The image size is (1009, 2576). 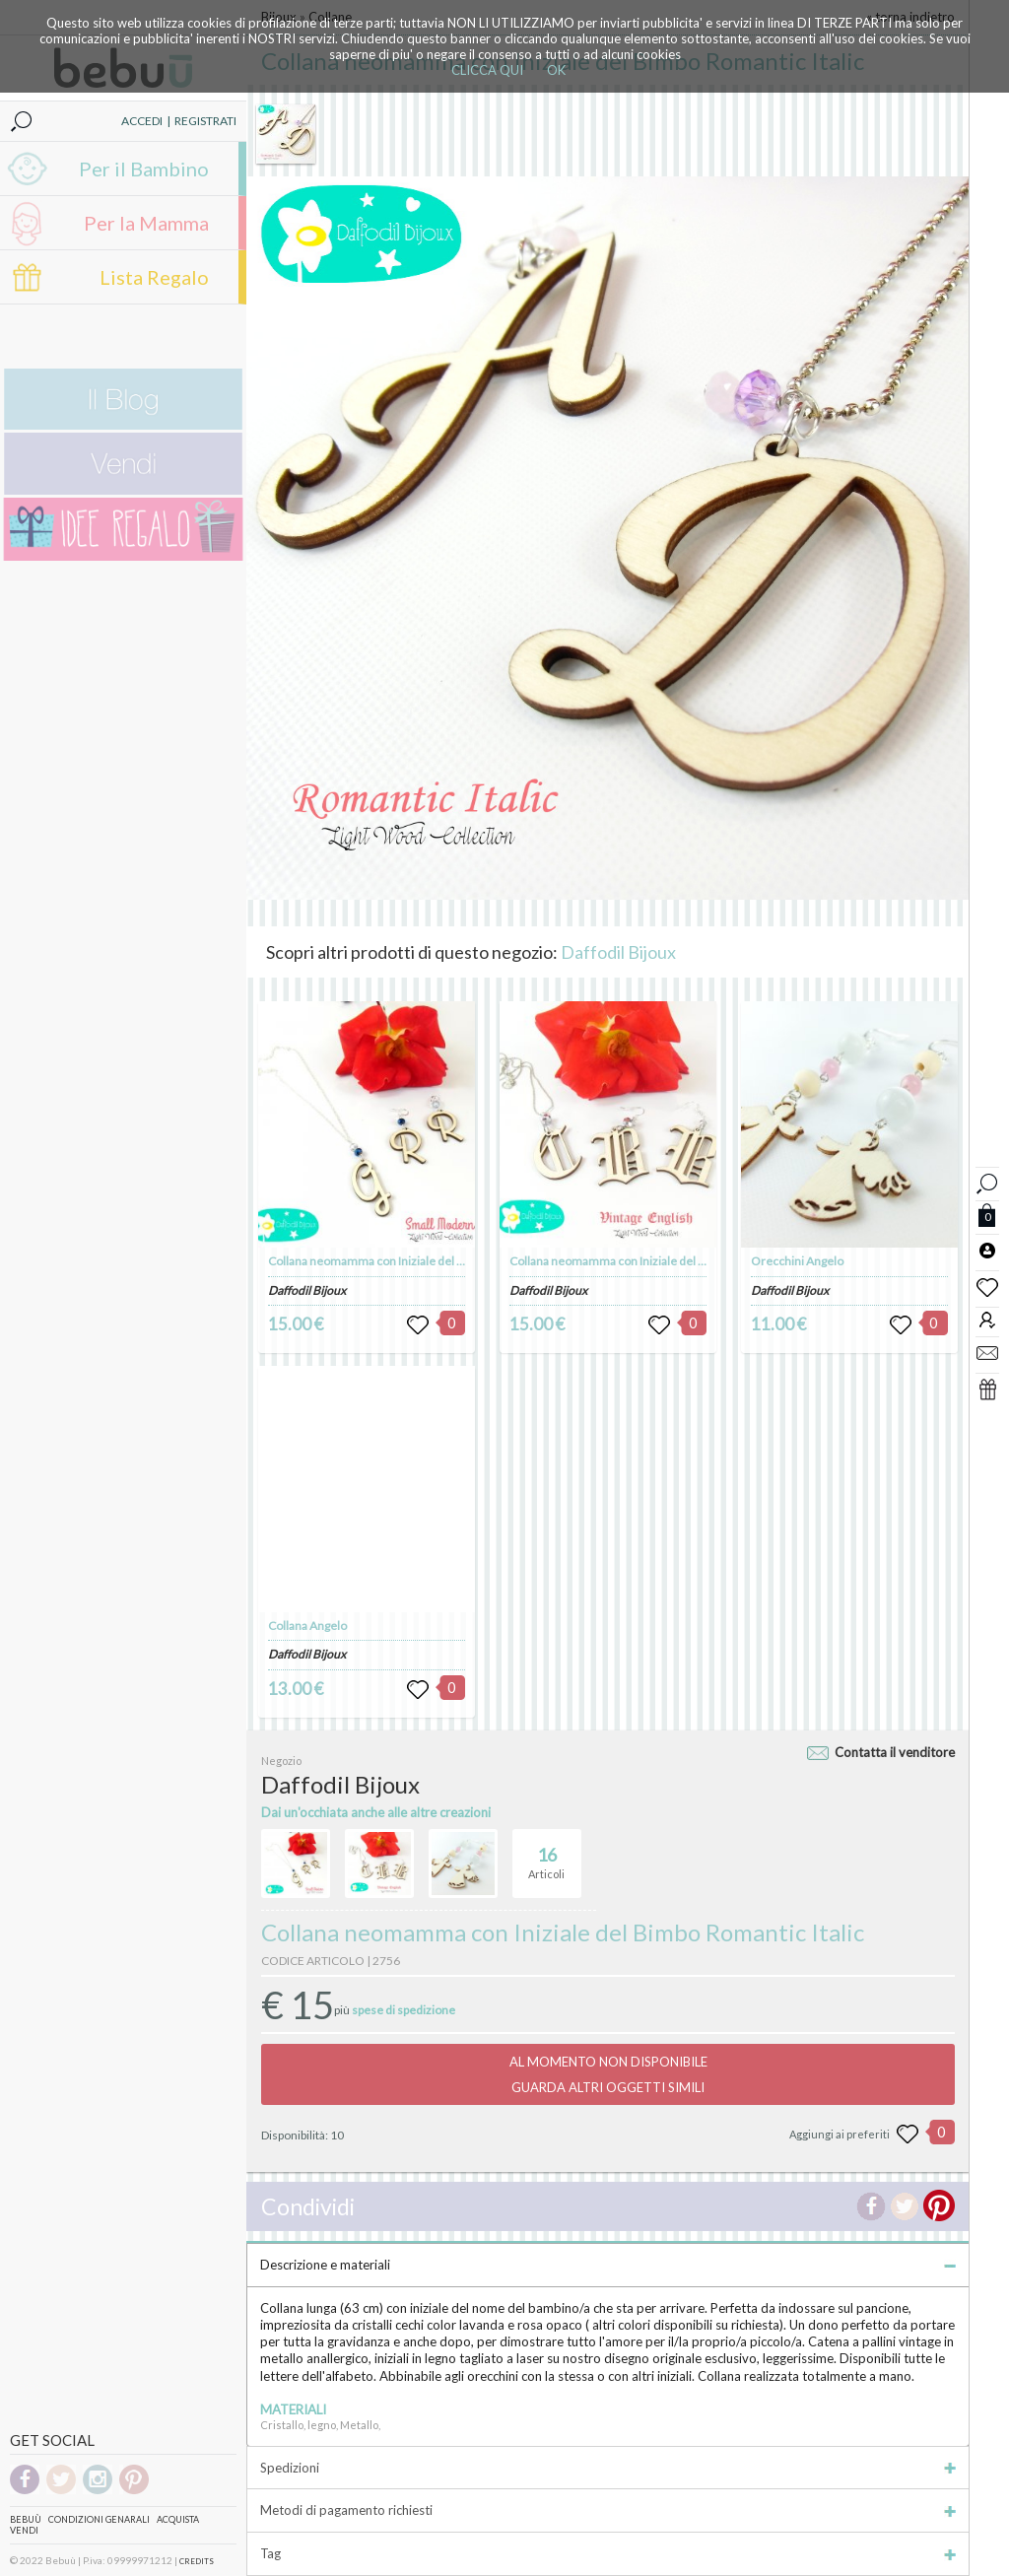 What do you see at coordinates (608, 2467) in the screenshot?
I see `Spedizioni [tab]` at bounding box center [608, 2467].